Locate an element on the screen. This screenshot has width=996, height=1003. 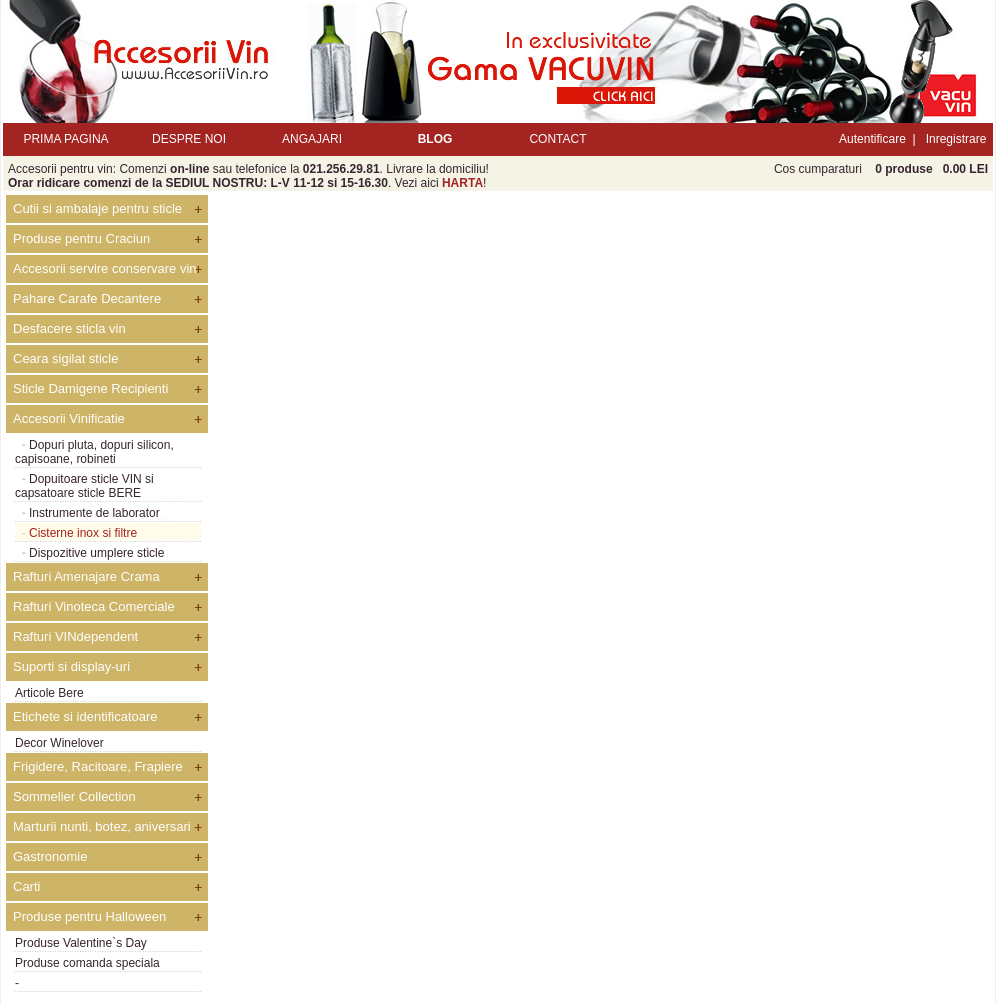
Autentificare is located at coordinates (872, 139).